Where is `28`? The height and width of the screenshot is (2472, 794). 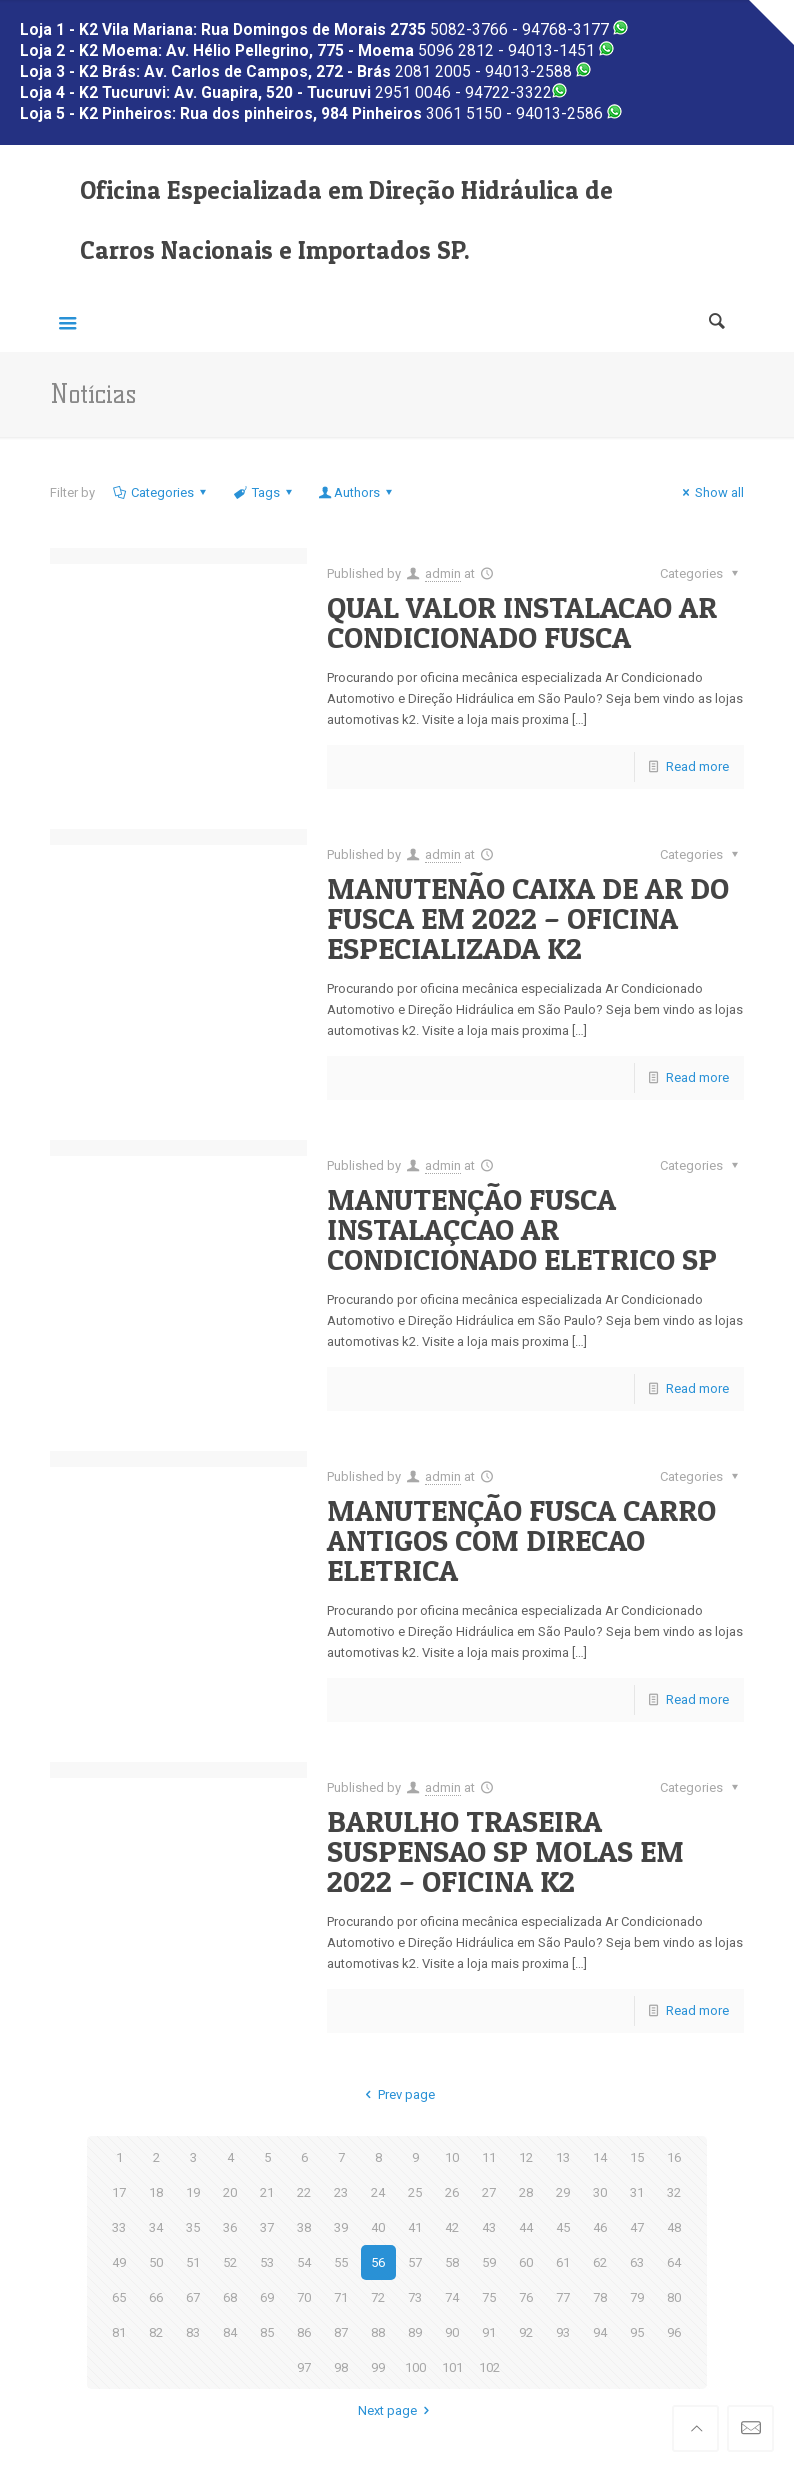
28 is located at coordinates (526, 2192).